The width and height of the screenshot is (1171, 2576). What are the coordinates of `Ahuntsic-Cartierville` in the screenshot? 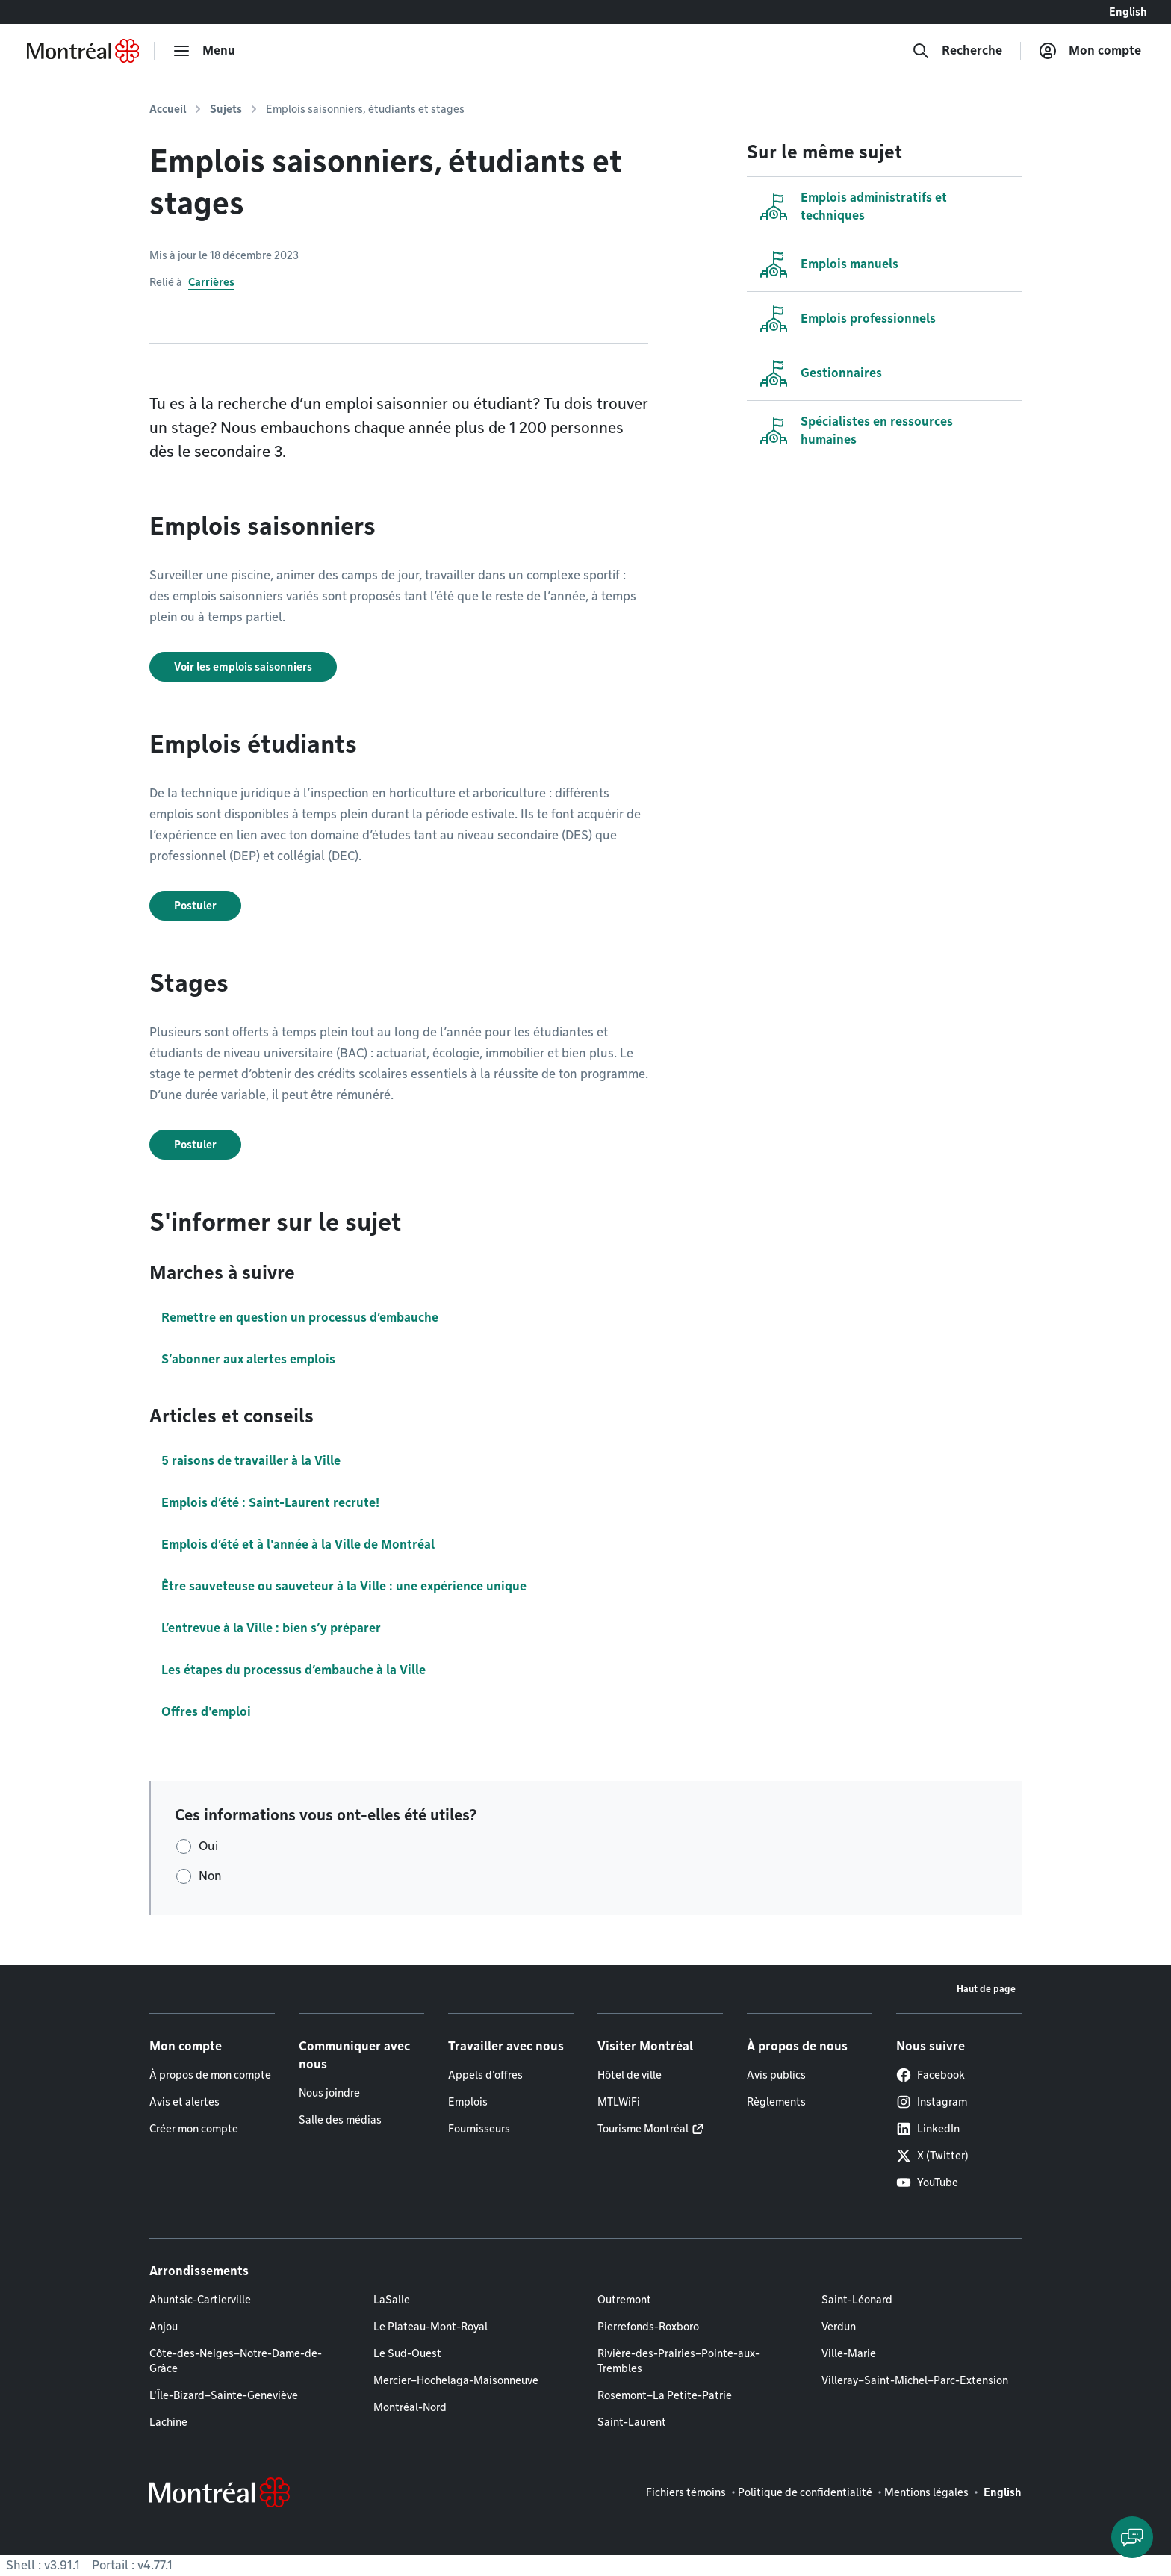 It's located at (200, 2300).